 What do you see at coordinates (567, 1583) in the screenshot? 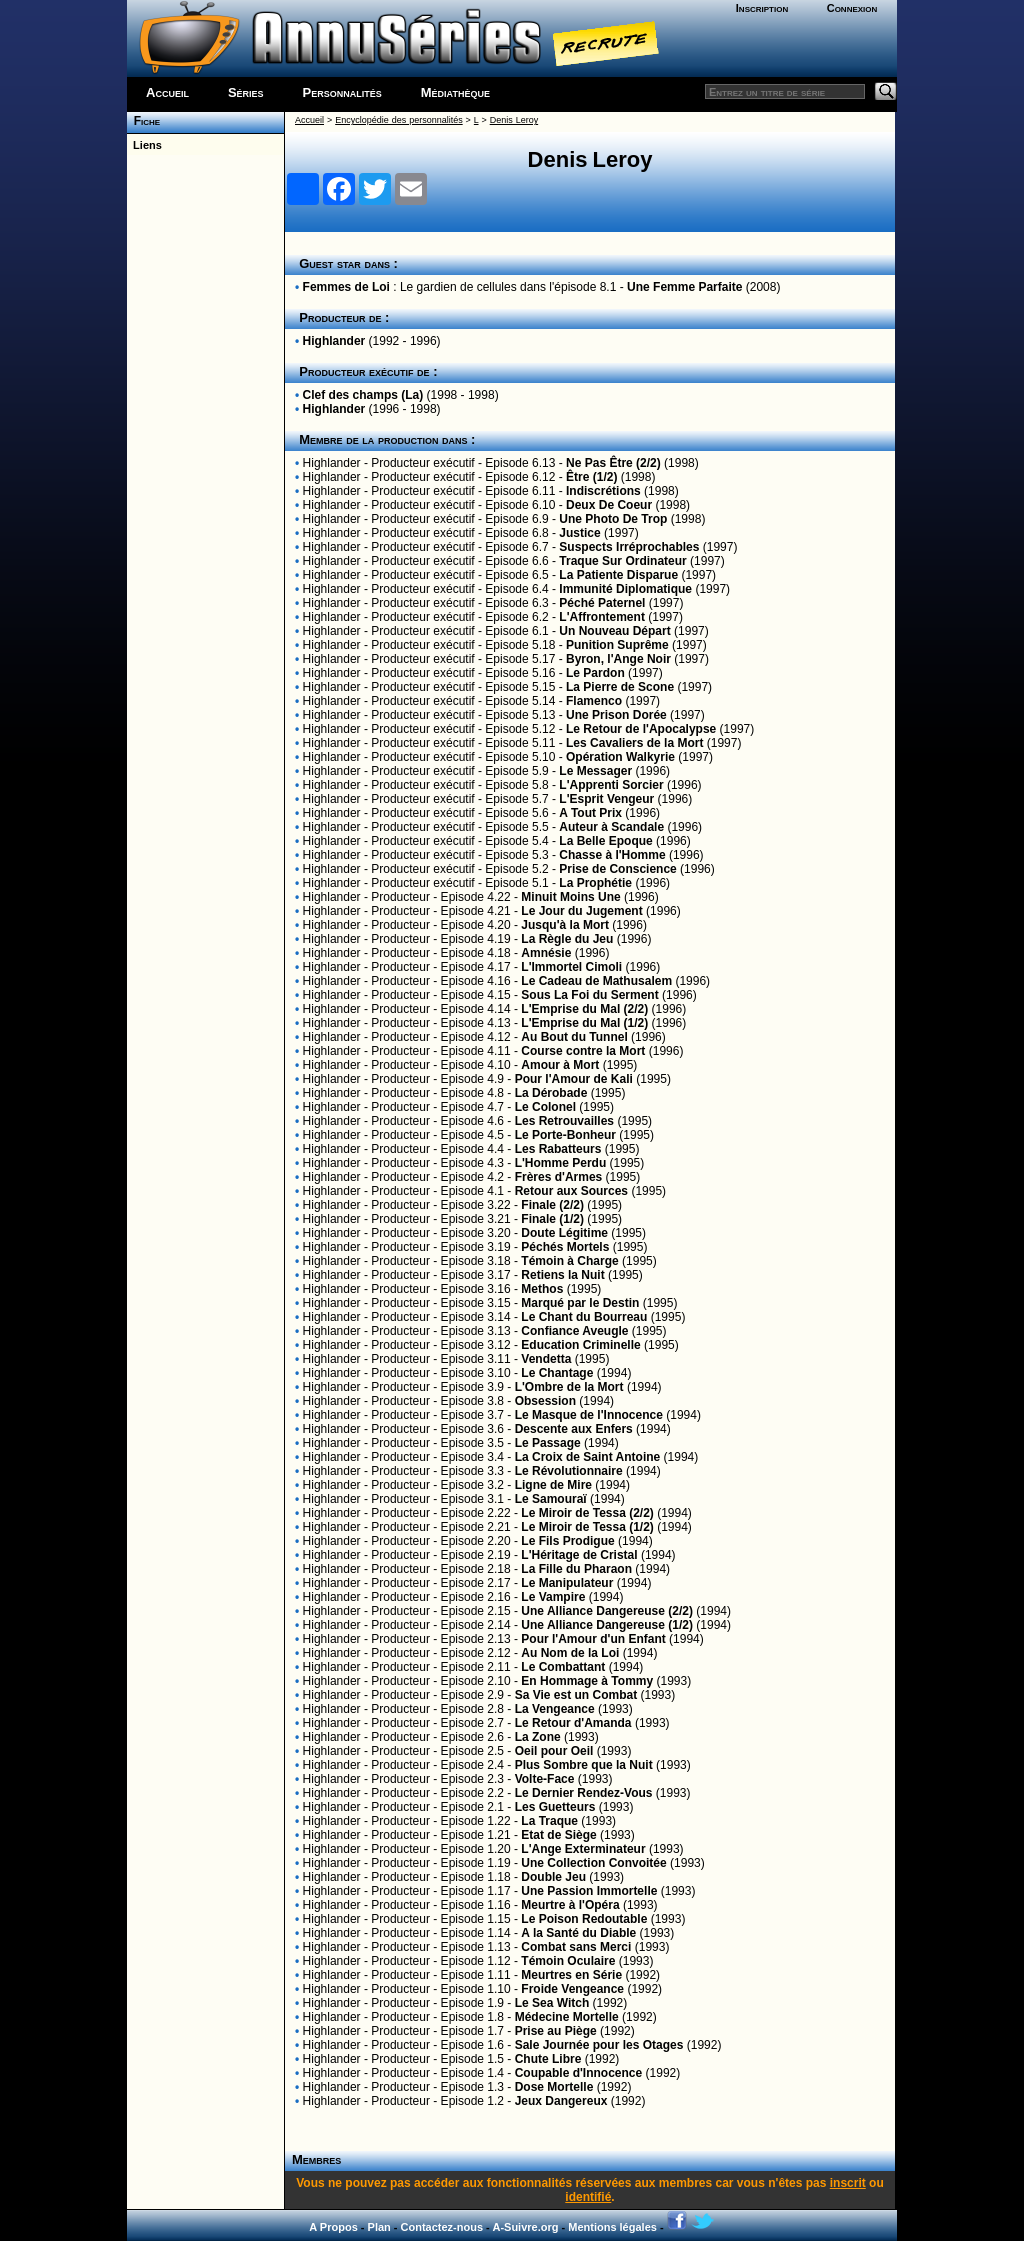
I see `Le Manipulateur` at bounding box center [567, 1583].